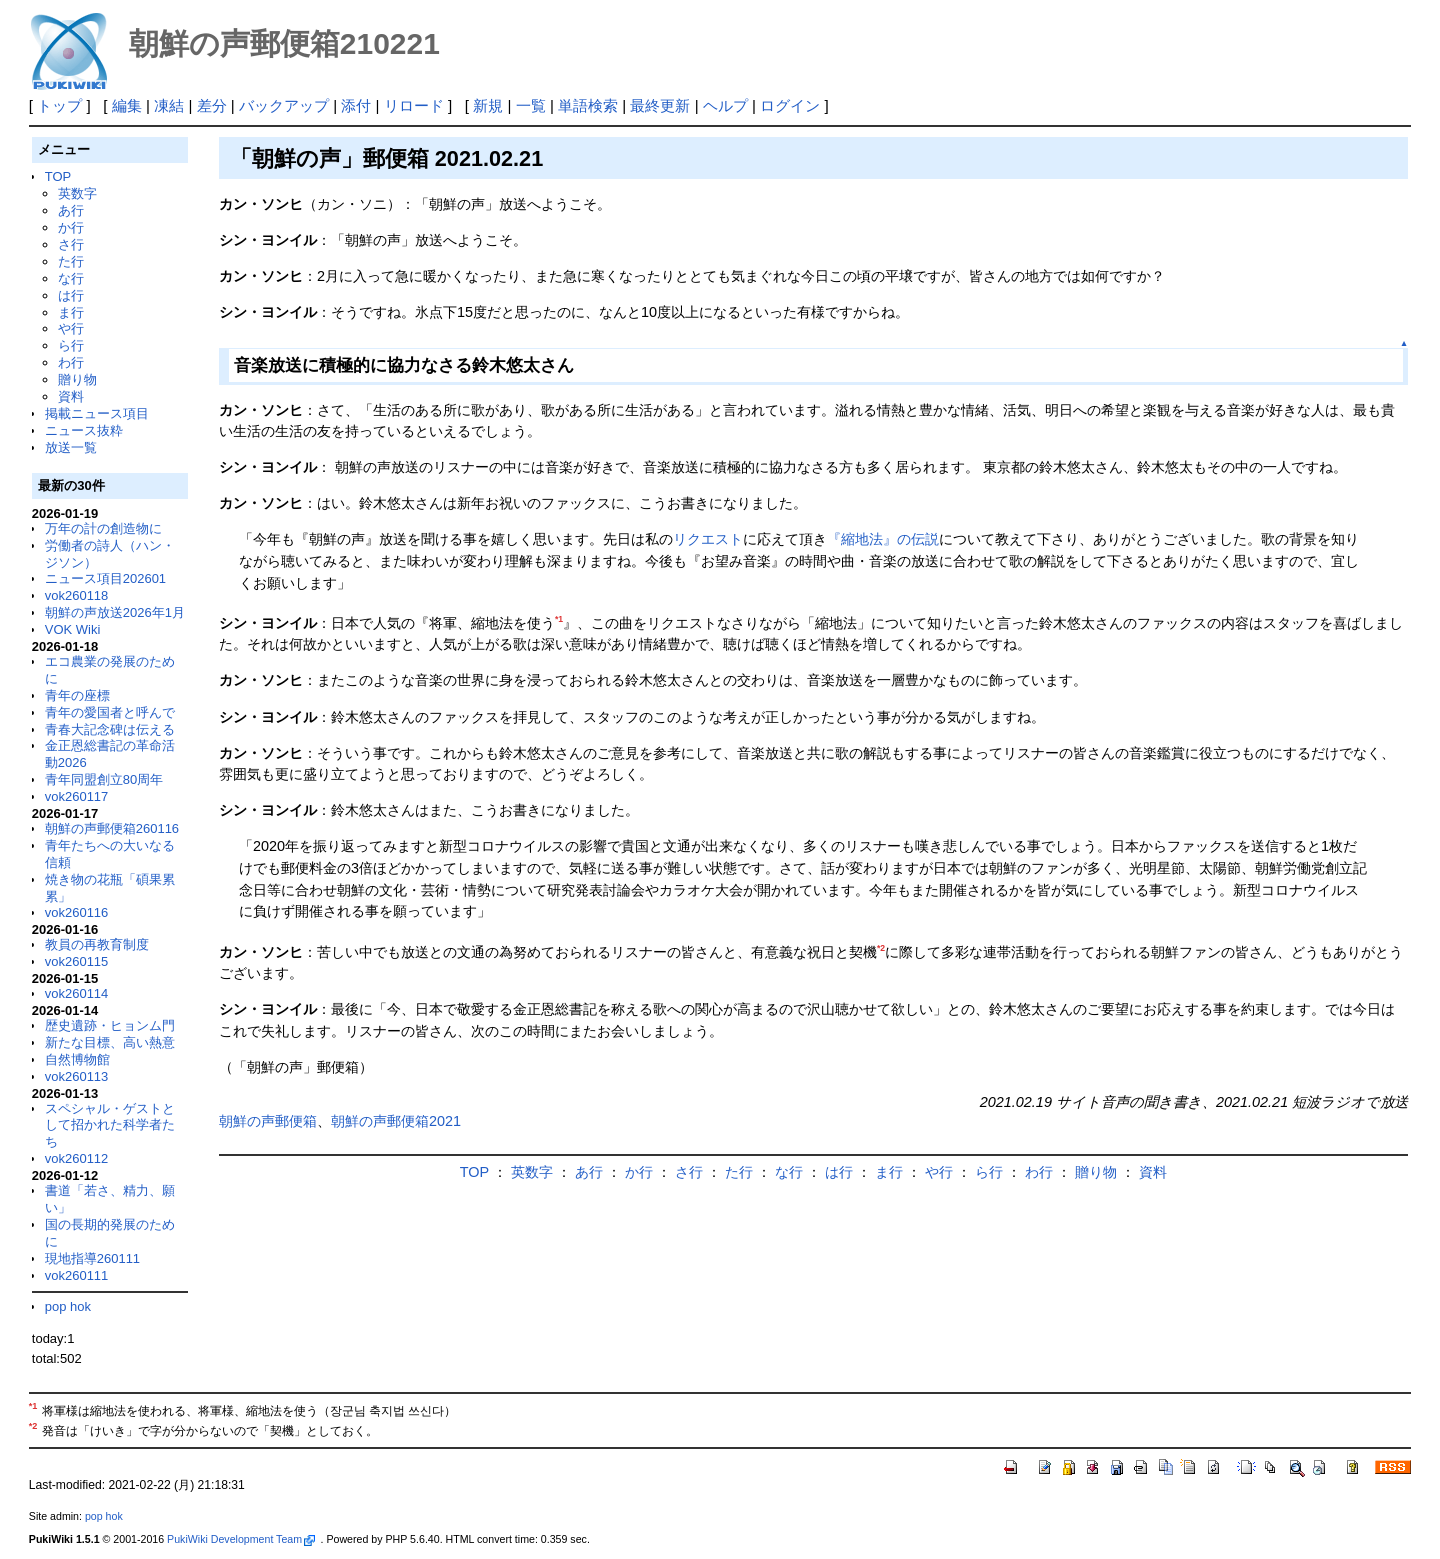  What do you see at coordinates (77, 1275) in the screenshot?
I see `vok260111` at bounding box center [77, 1275].